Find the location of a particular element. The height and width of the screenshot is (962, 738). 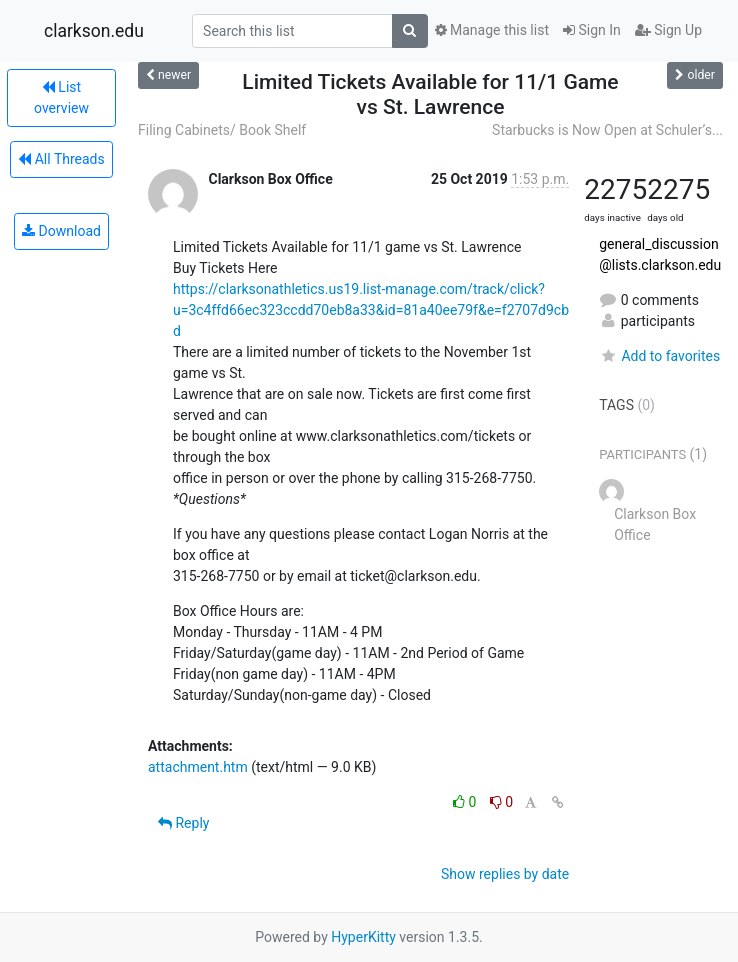

Reply is located at coordinates (183, 823).